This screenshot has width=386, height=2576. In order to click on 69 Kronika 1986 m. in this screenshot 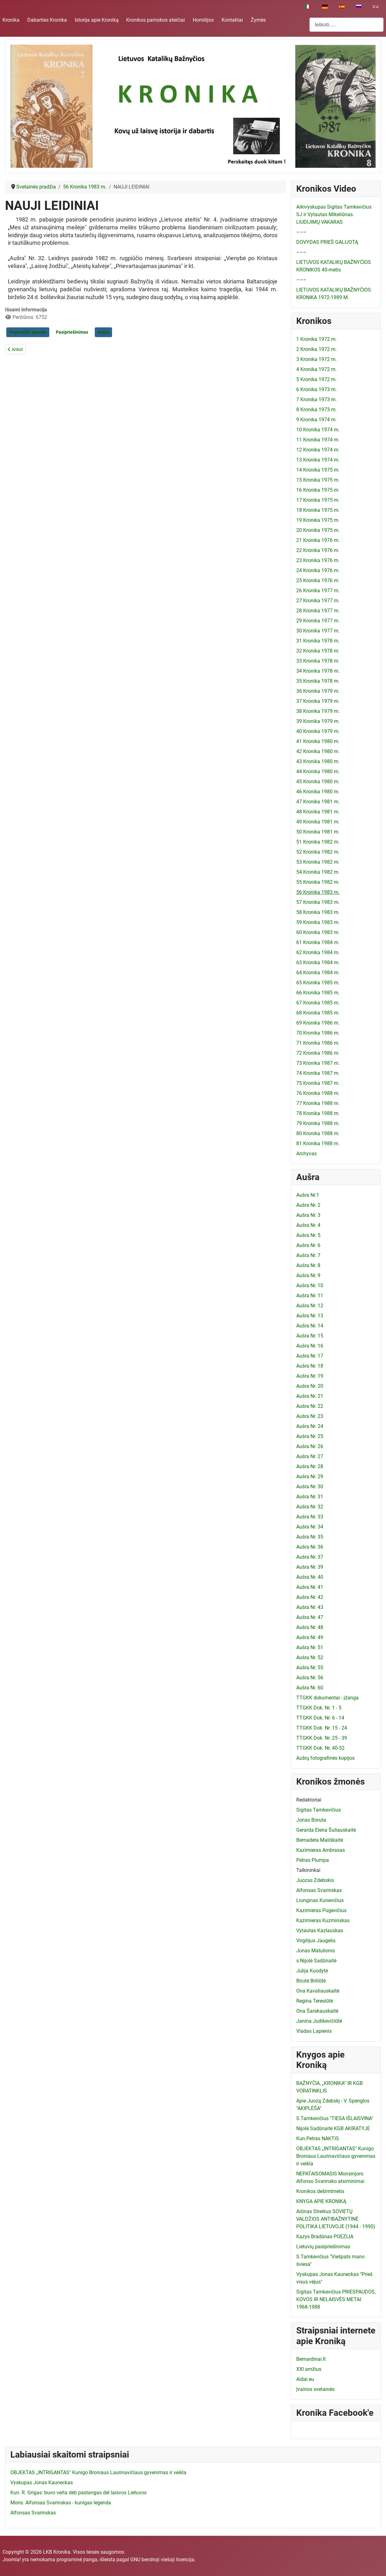, I will do `click(318, 1023)`.